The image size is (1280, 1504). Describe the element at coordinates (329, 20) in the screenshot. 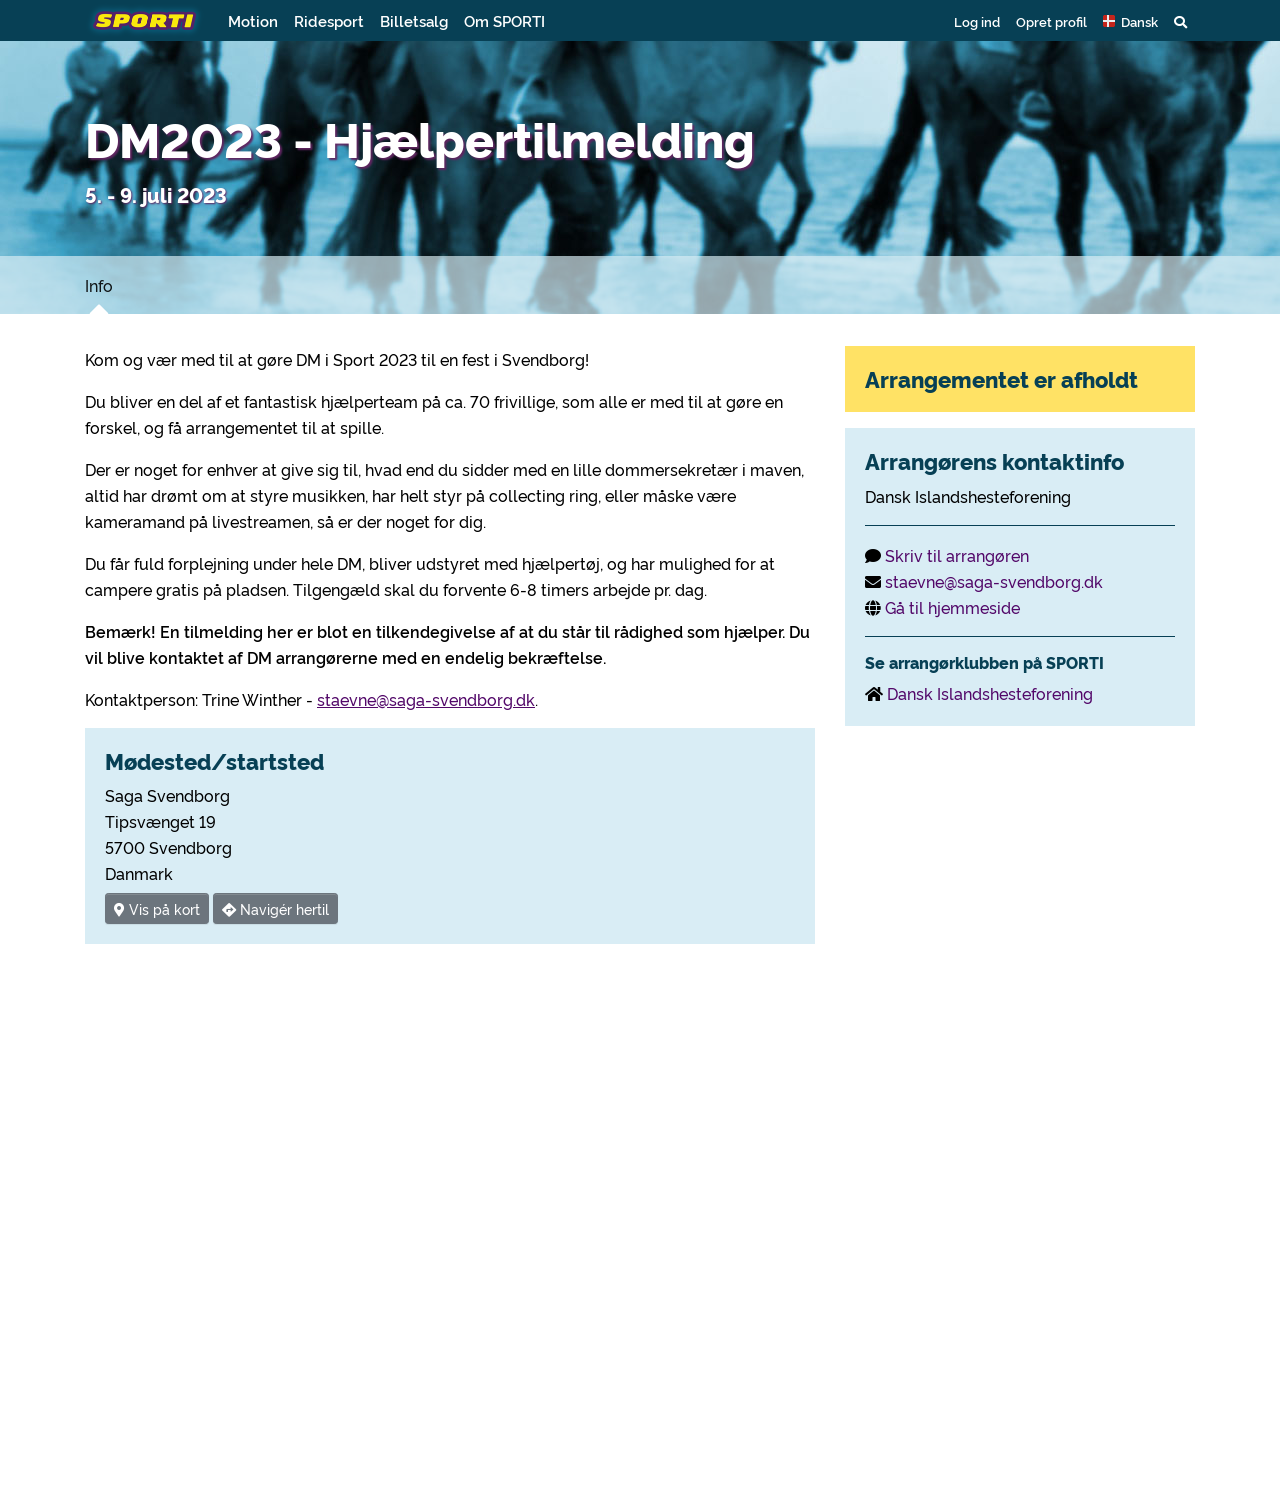

I see `Ridesport [button]` at that location.